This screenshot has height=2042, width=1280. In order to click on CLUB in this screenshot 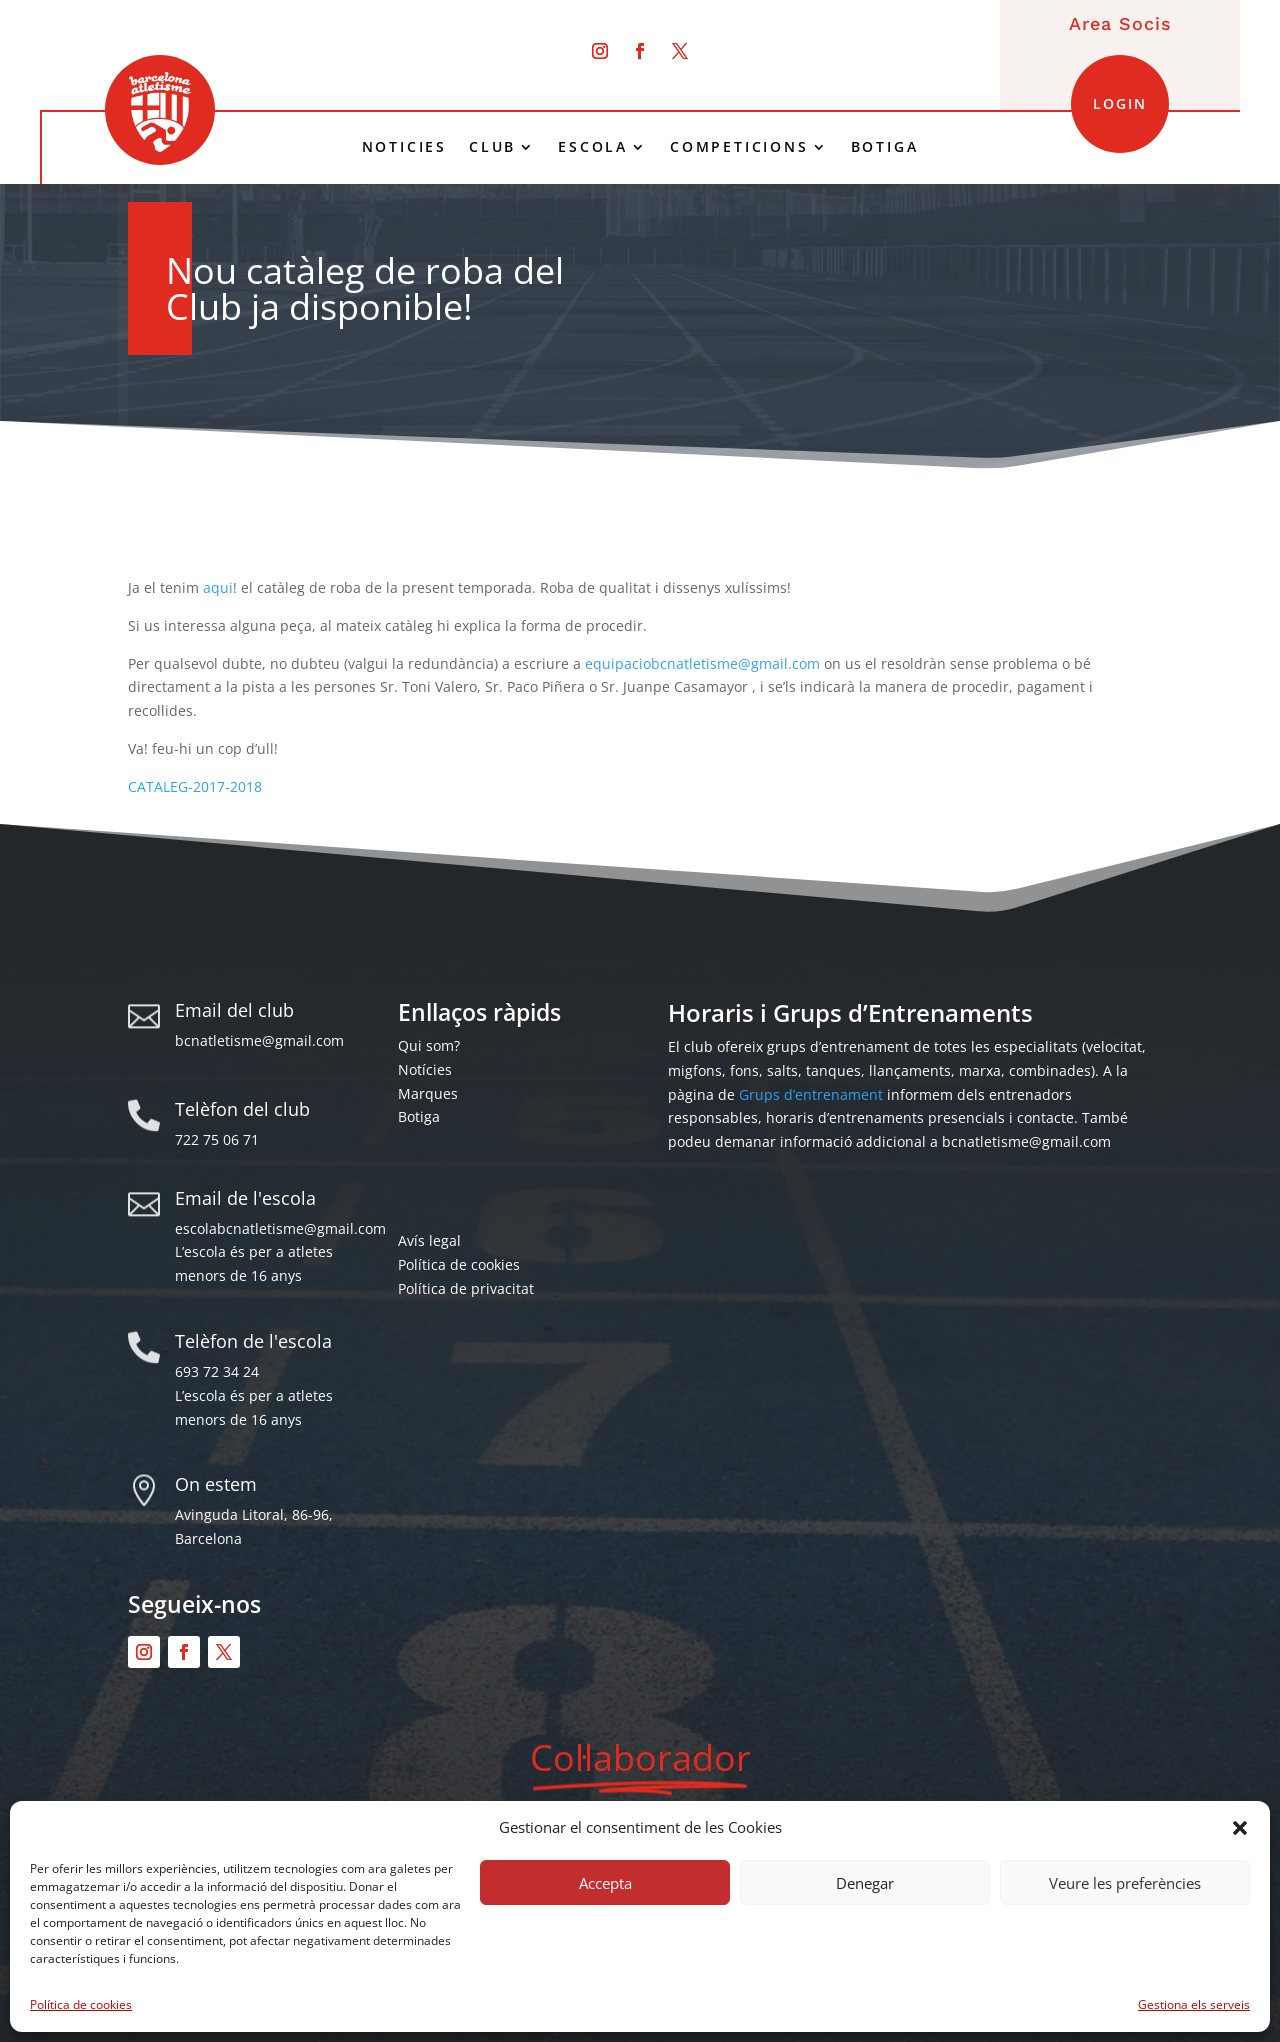, I will do `click(492, 147)`.